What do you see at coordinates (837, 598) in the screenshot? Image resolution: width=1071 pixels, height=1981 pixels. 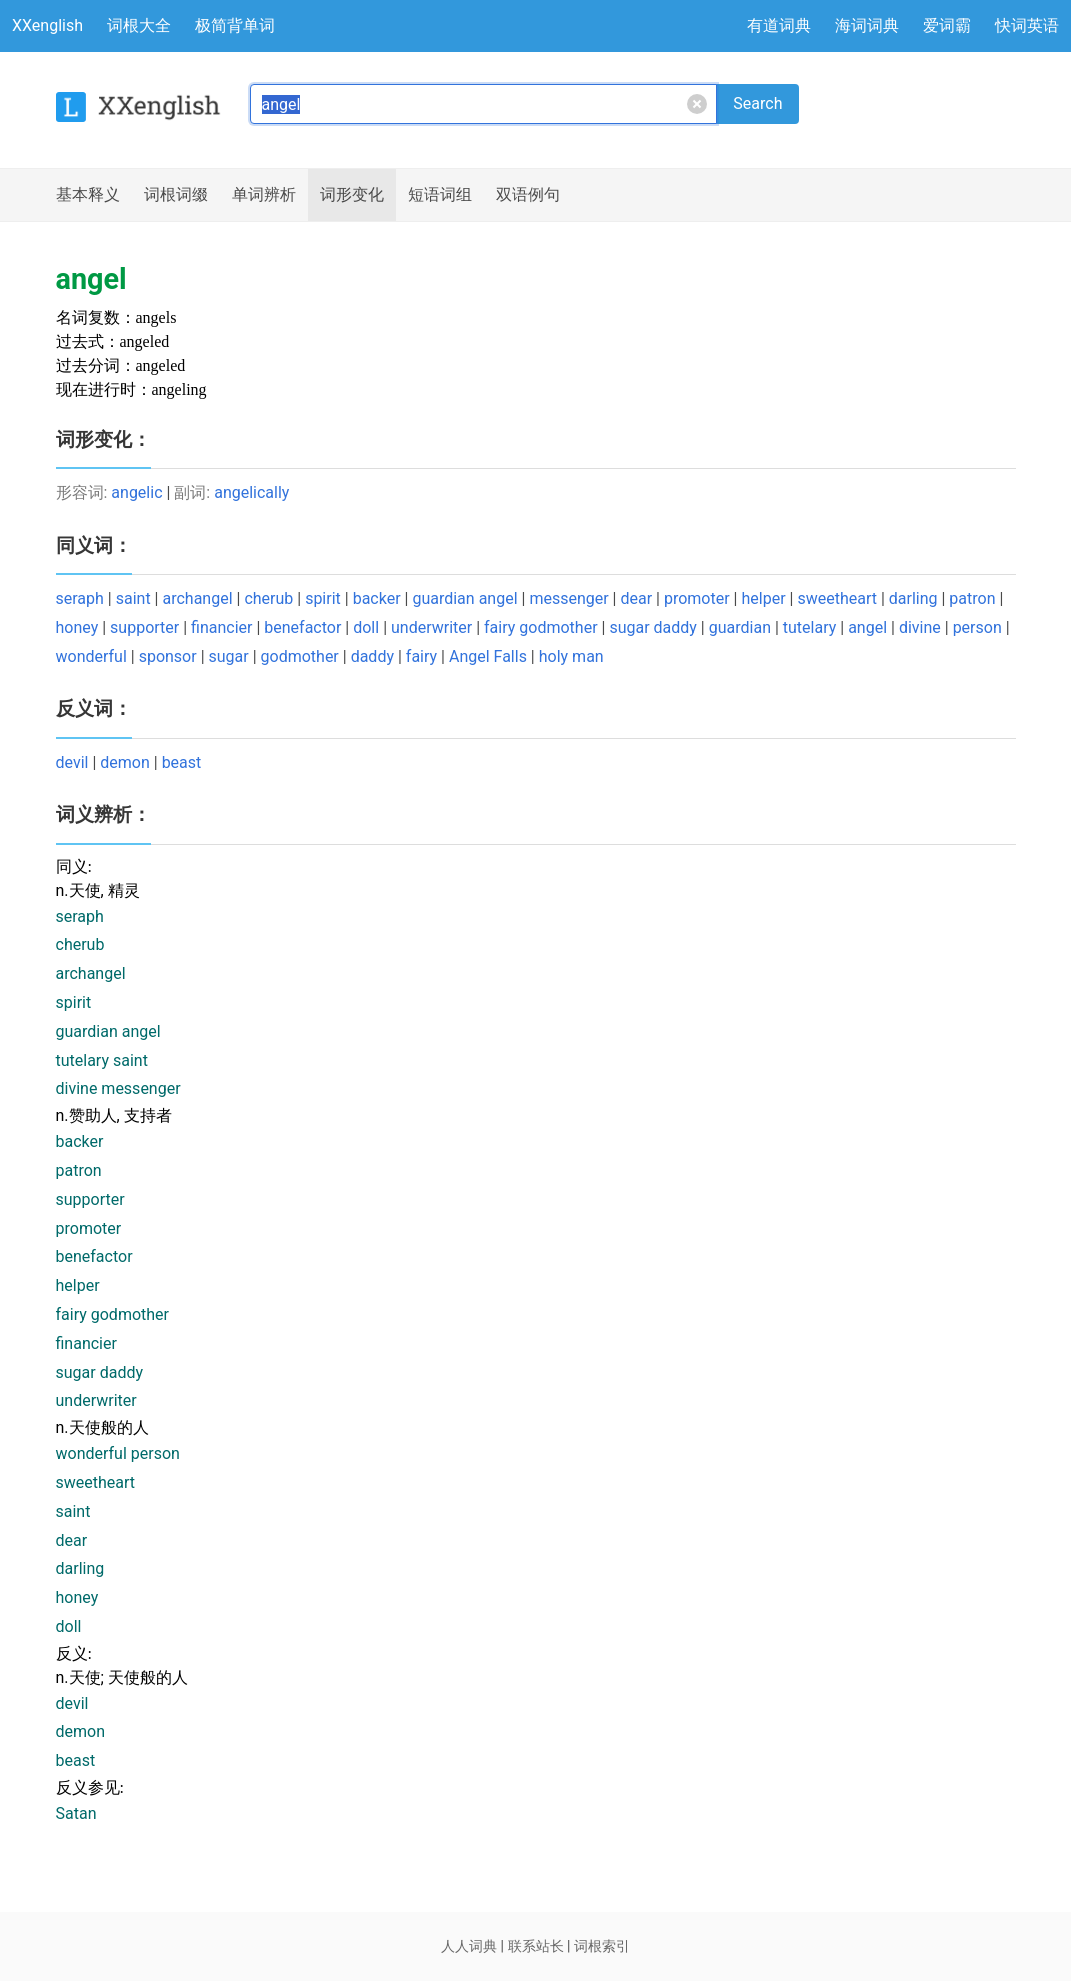 I see `sweetheart` at bounding box center [837, 598].